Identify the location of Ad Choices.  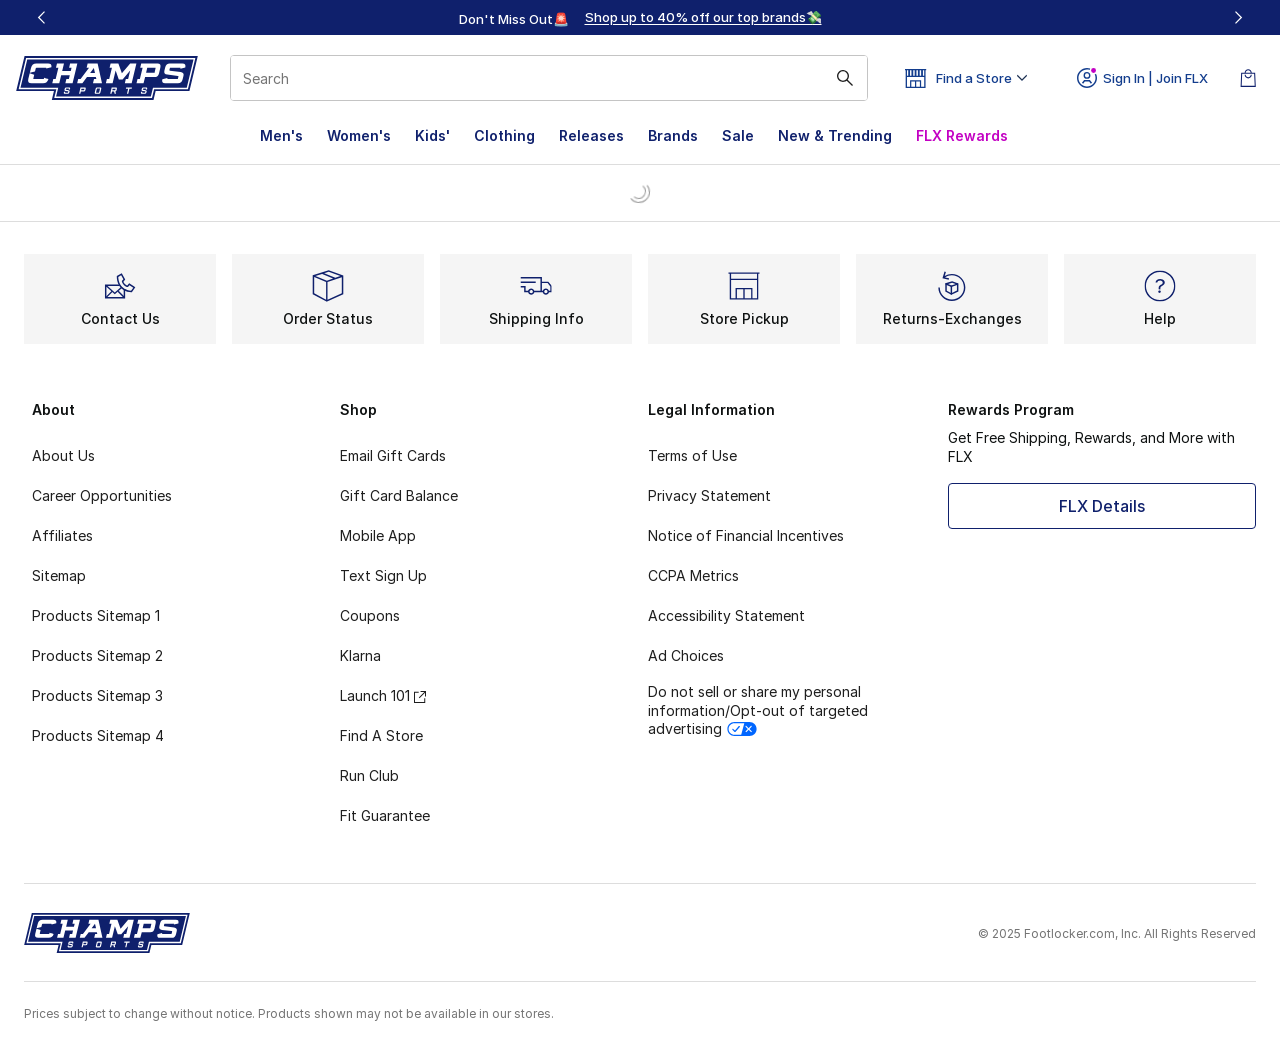
(686, 655).